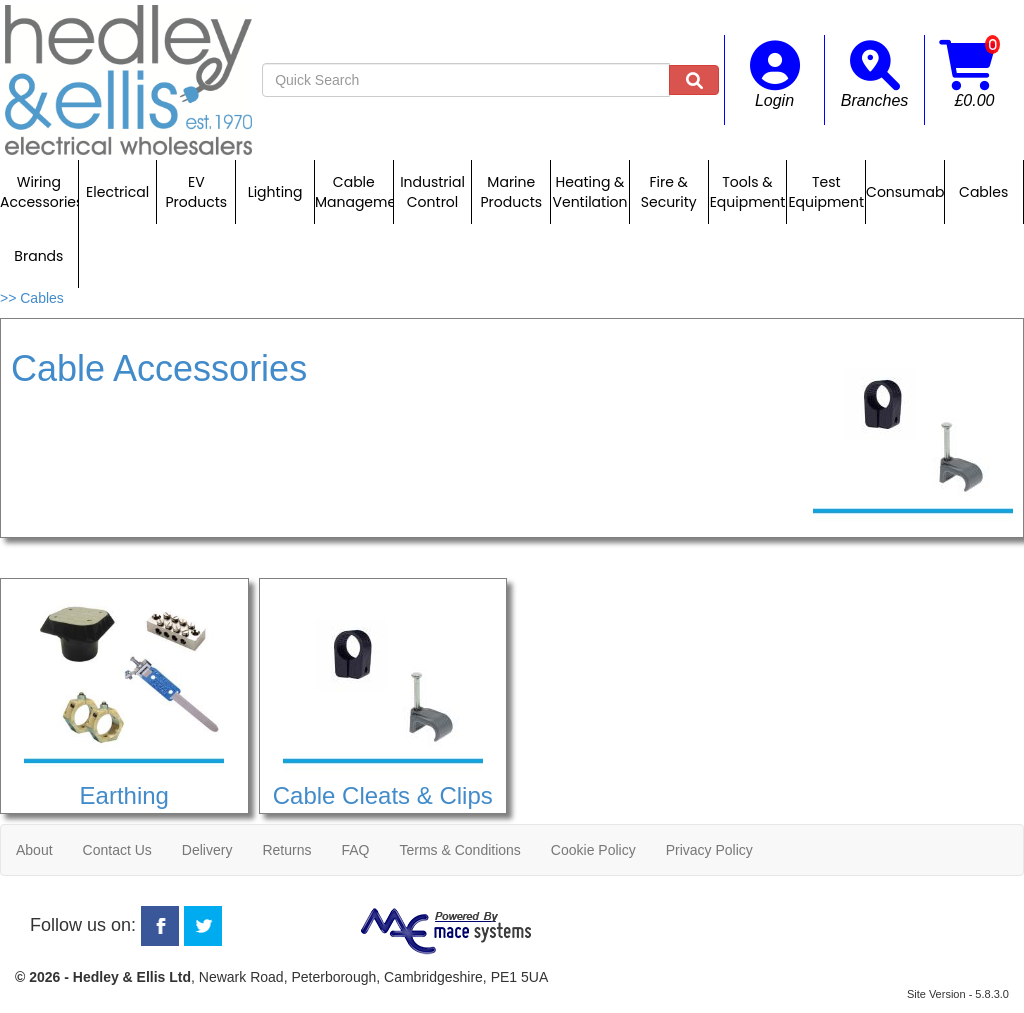  I want to click on Terms & Conditions, so click(459, 850).